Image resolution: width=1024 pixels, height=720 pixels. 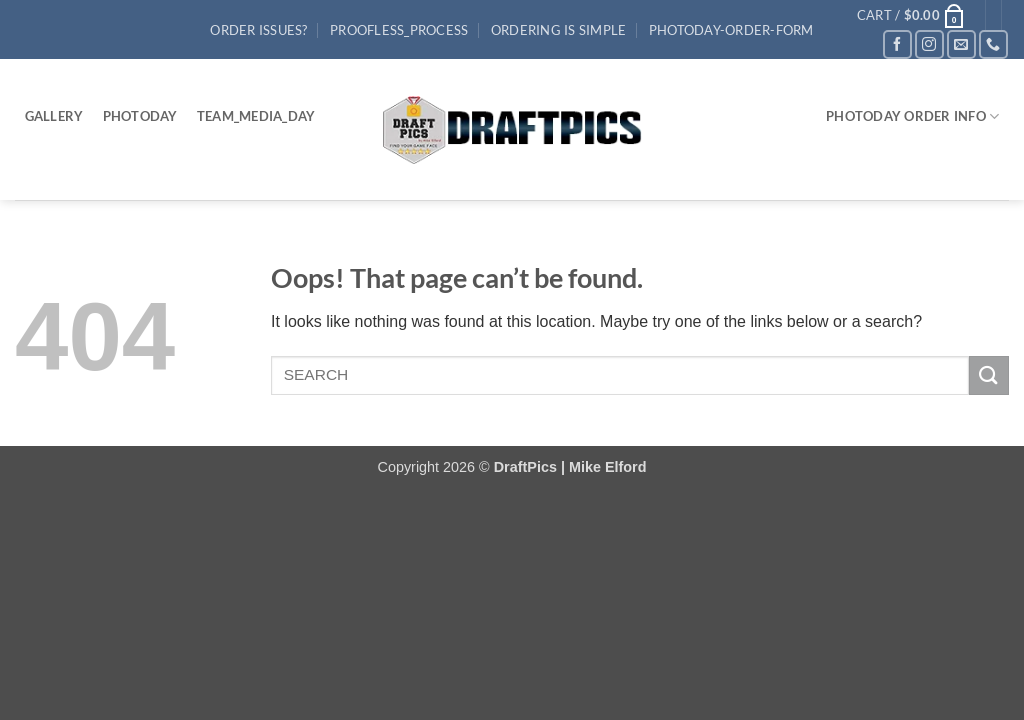 I want to click on Gallery, so click(x=54, y=116).